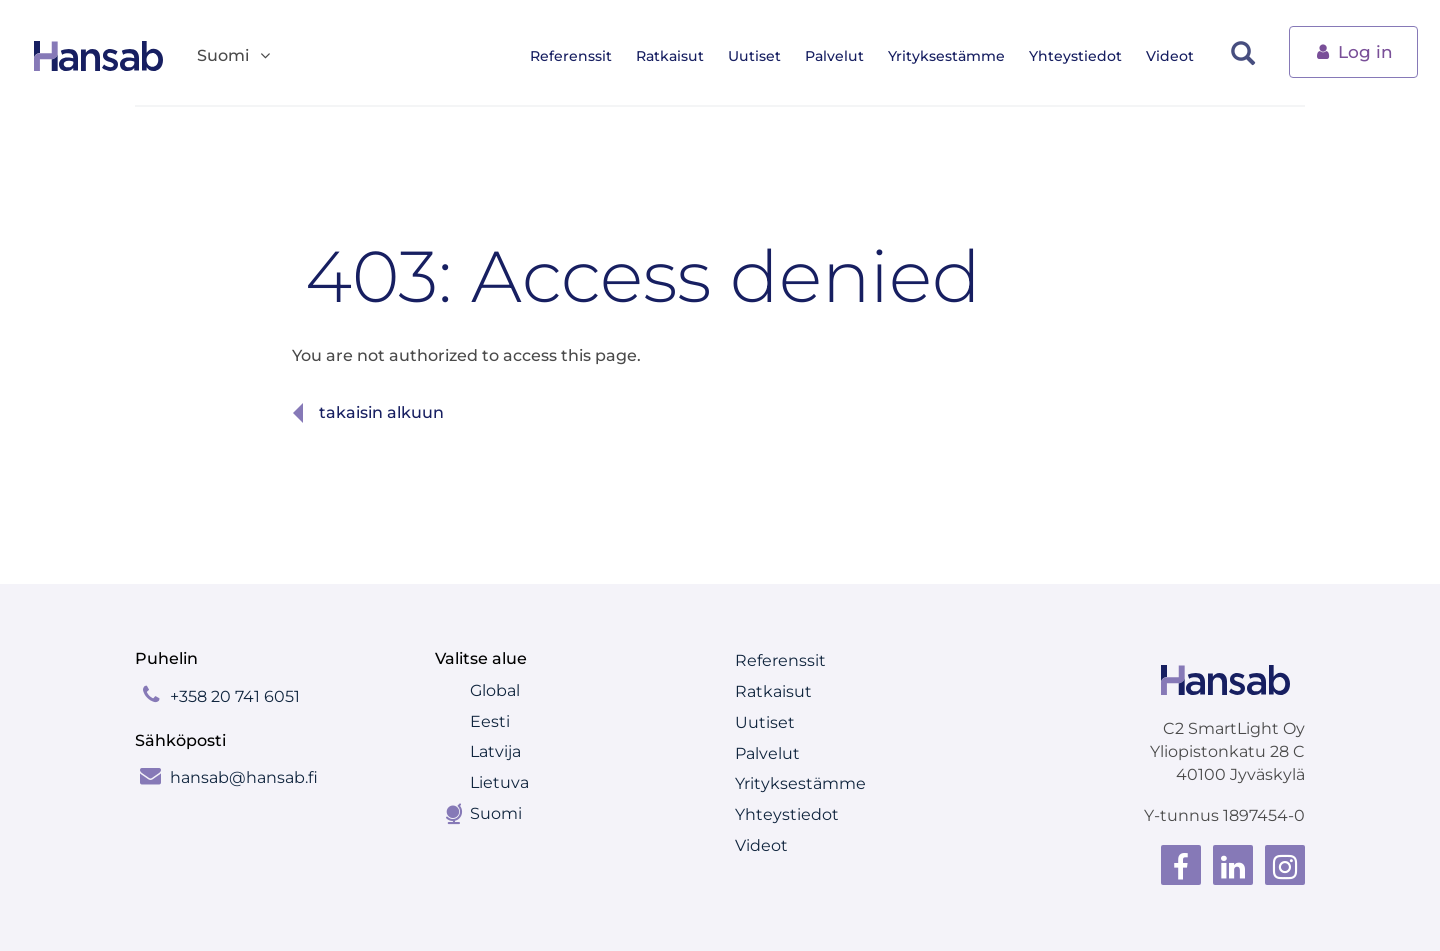 This screenshot has height=951, width=1440. Describe the element at coordinates (381, 412) in the screenshot. I see `Takaisin alkuun` at that location.